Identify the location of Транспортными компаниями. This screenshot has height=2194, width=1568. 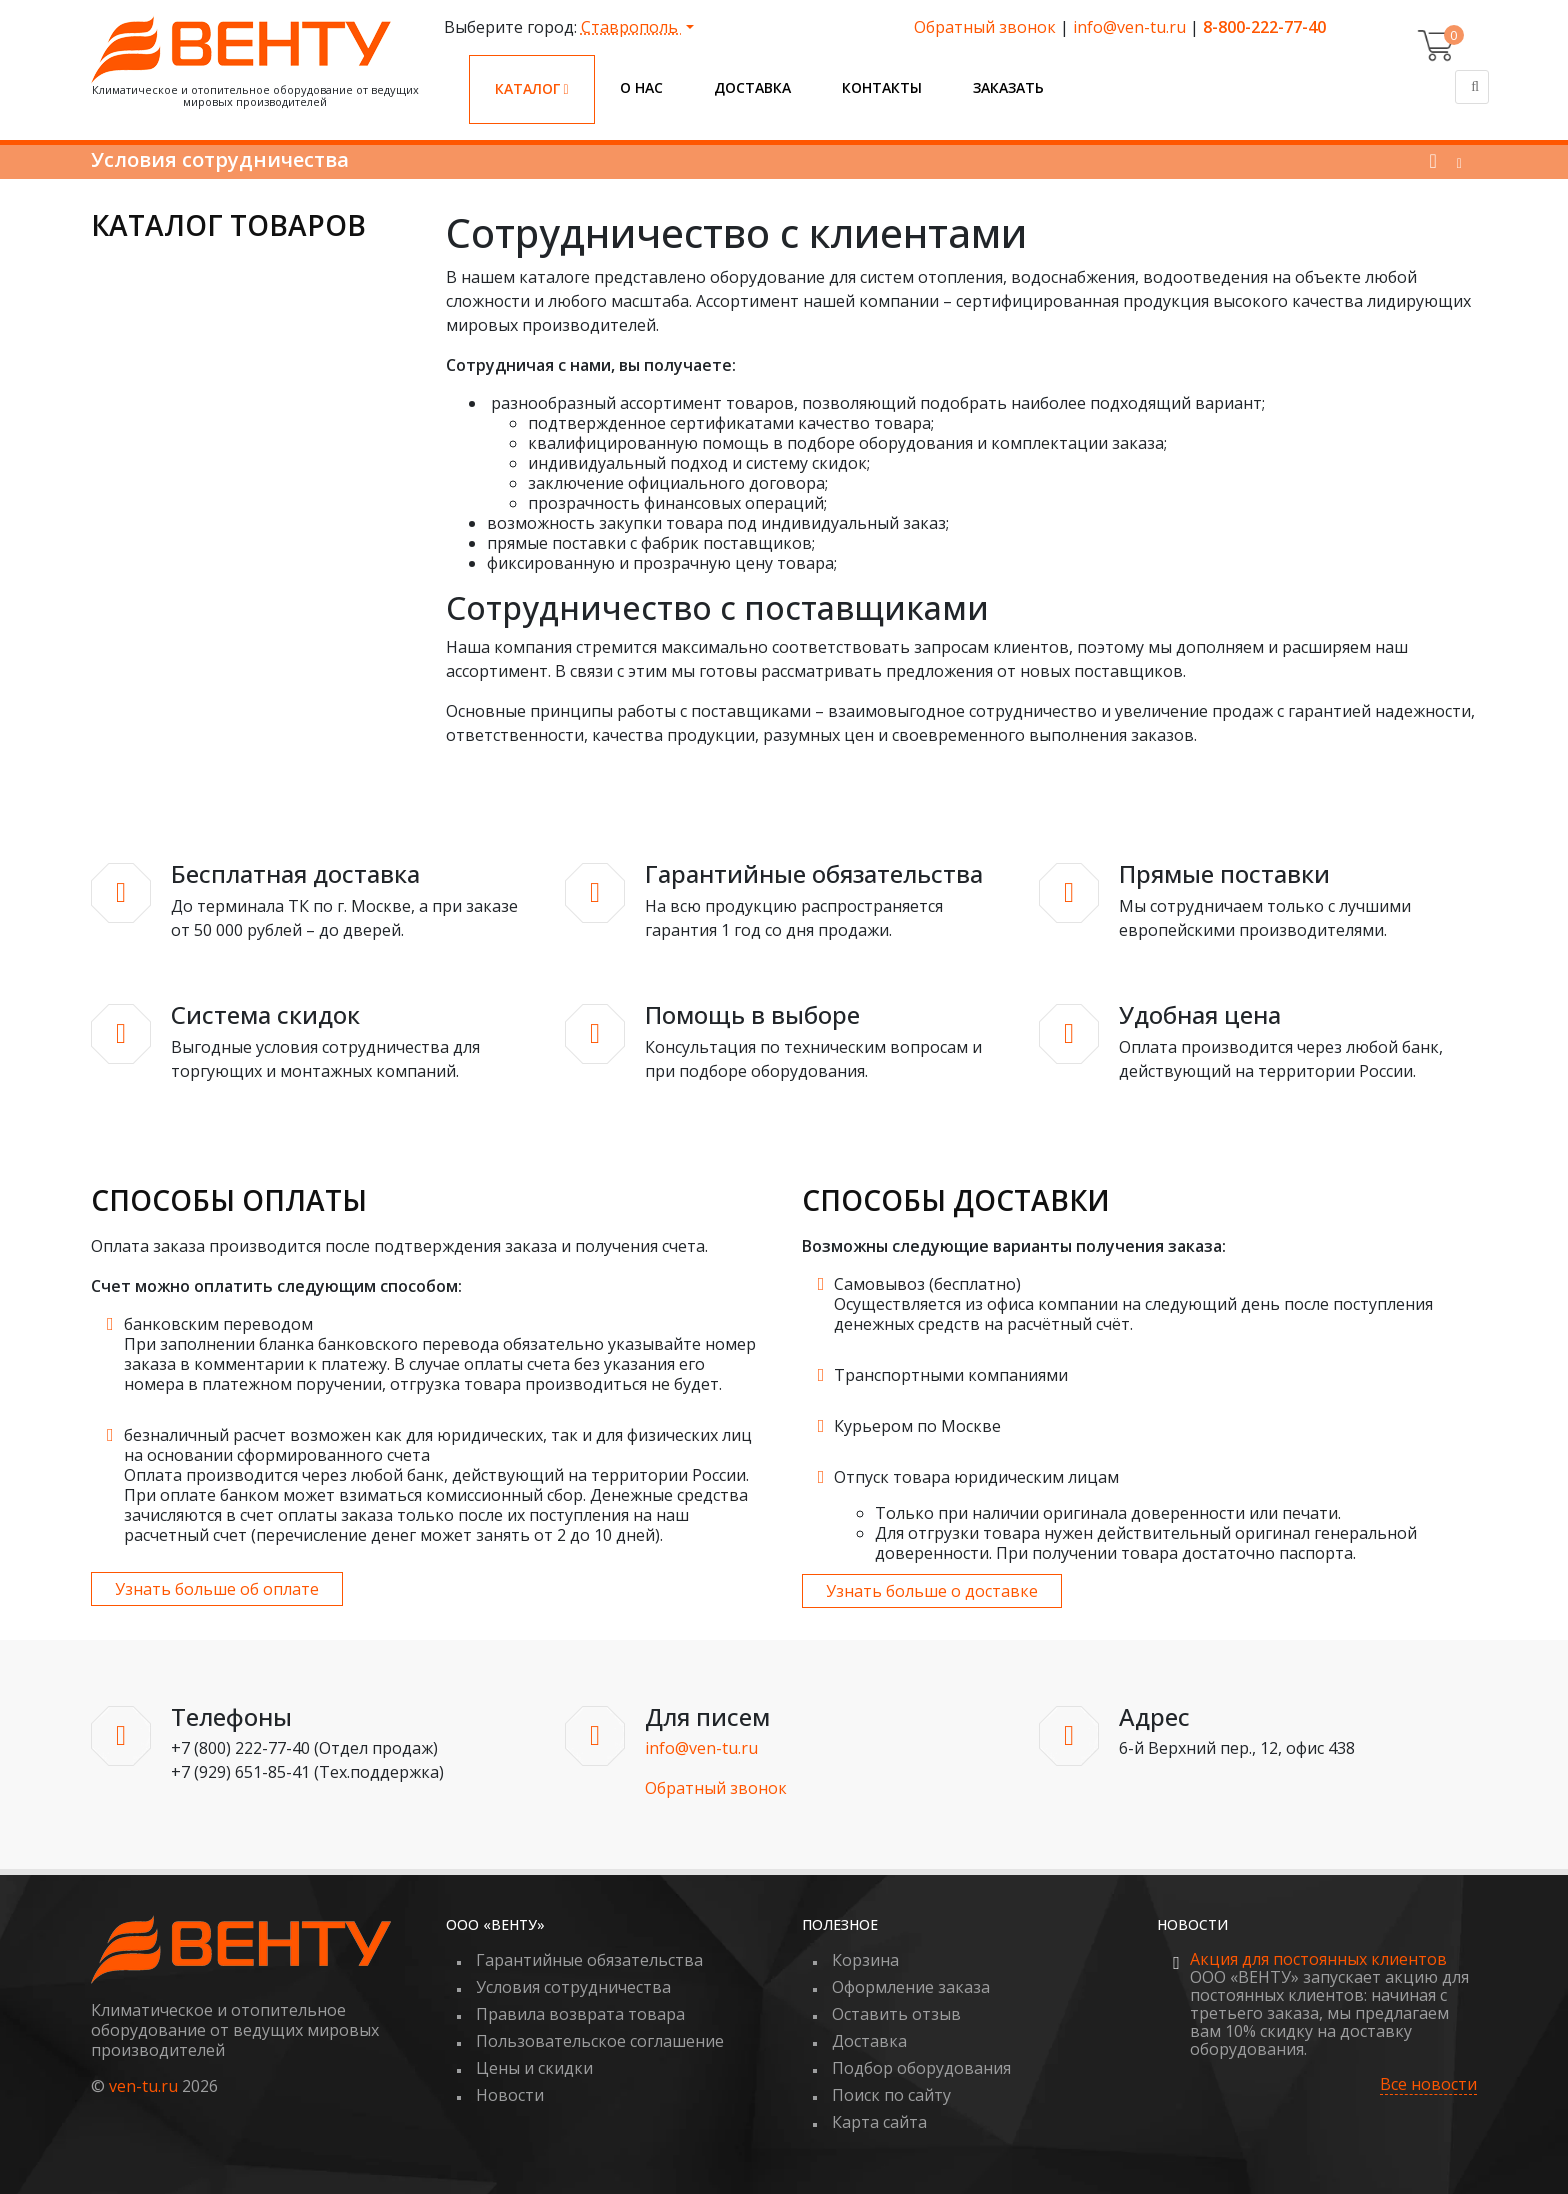
(951, 1375).